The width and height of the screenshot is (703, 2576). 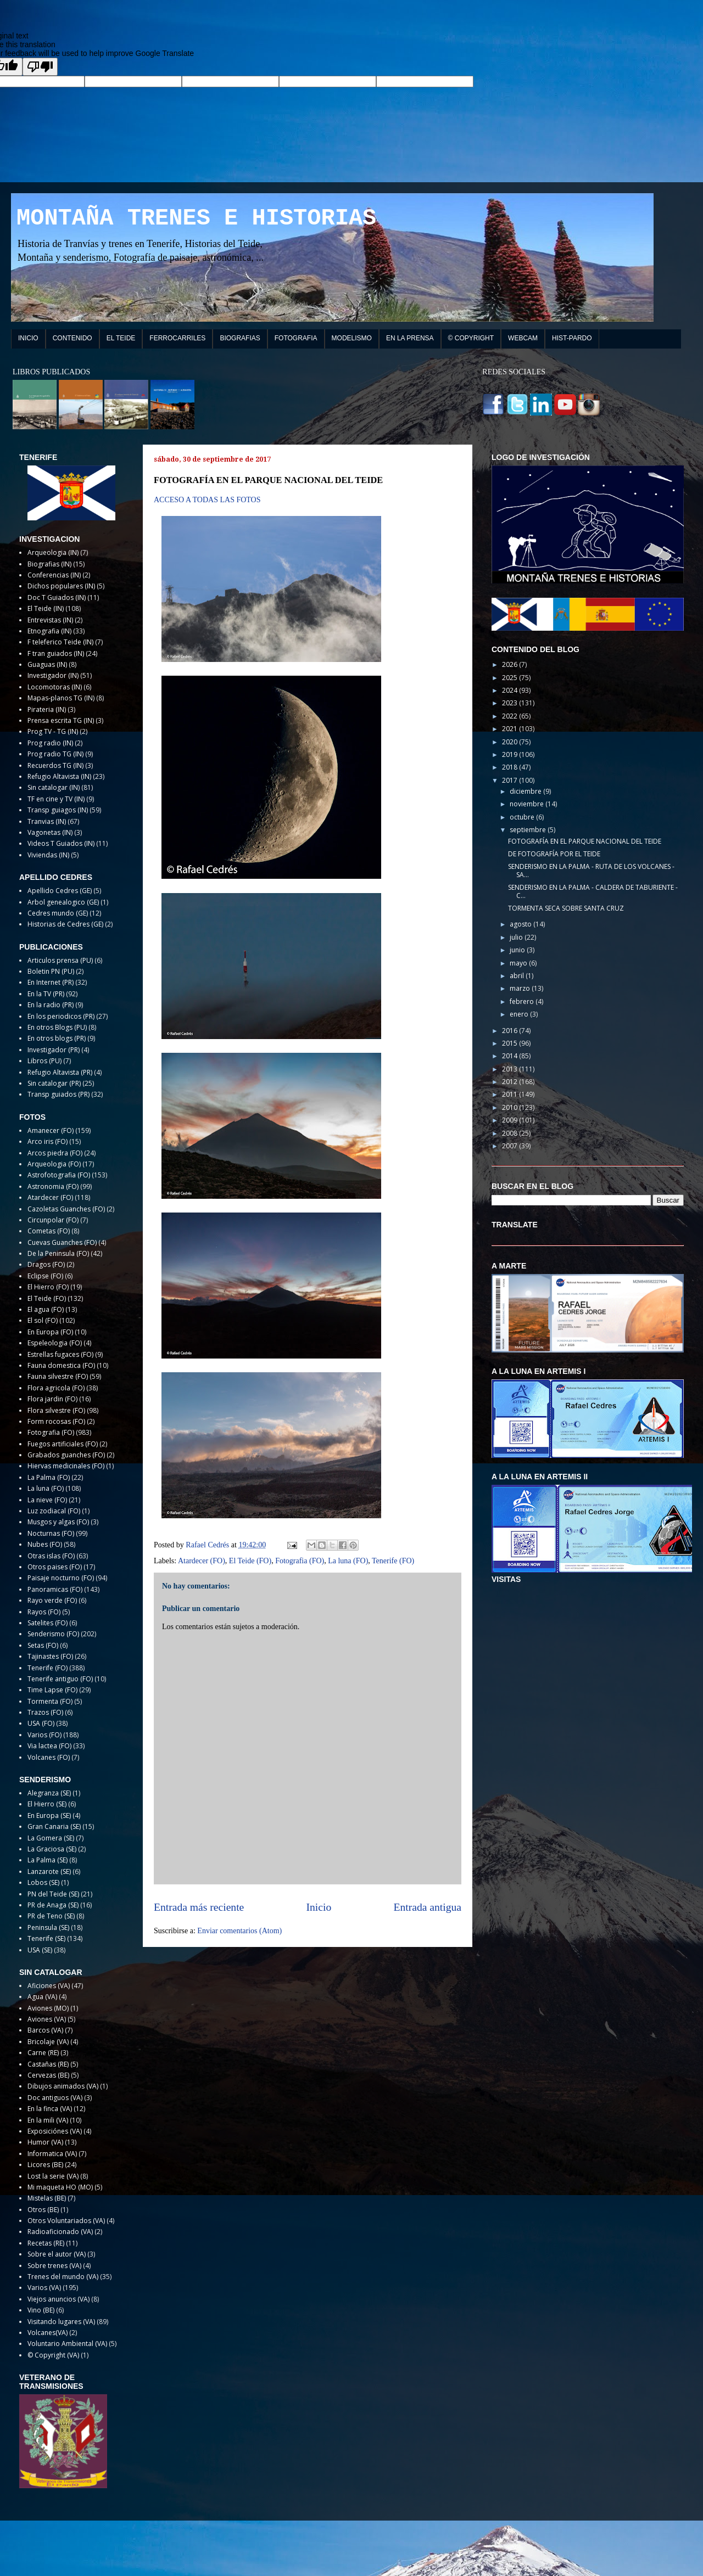 I want to click on Bricolaje (VA), so click(x=48, y=2041).